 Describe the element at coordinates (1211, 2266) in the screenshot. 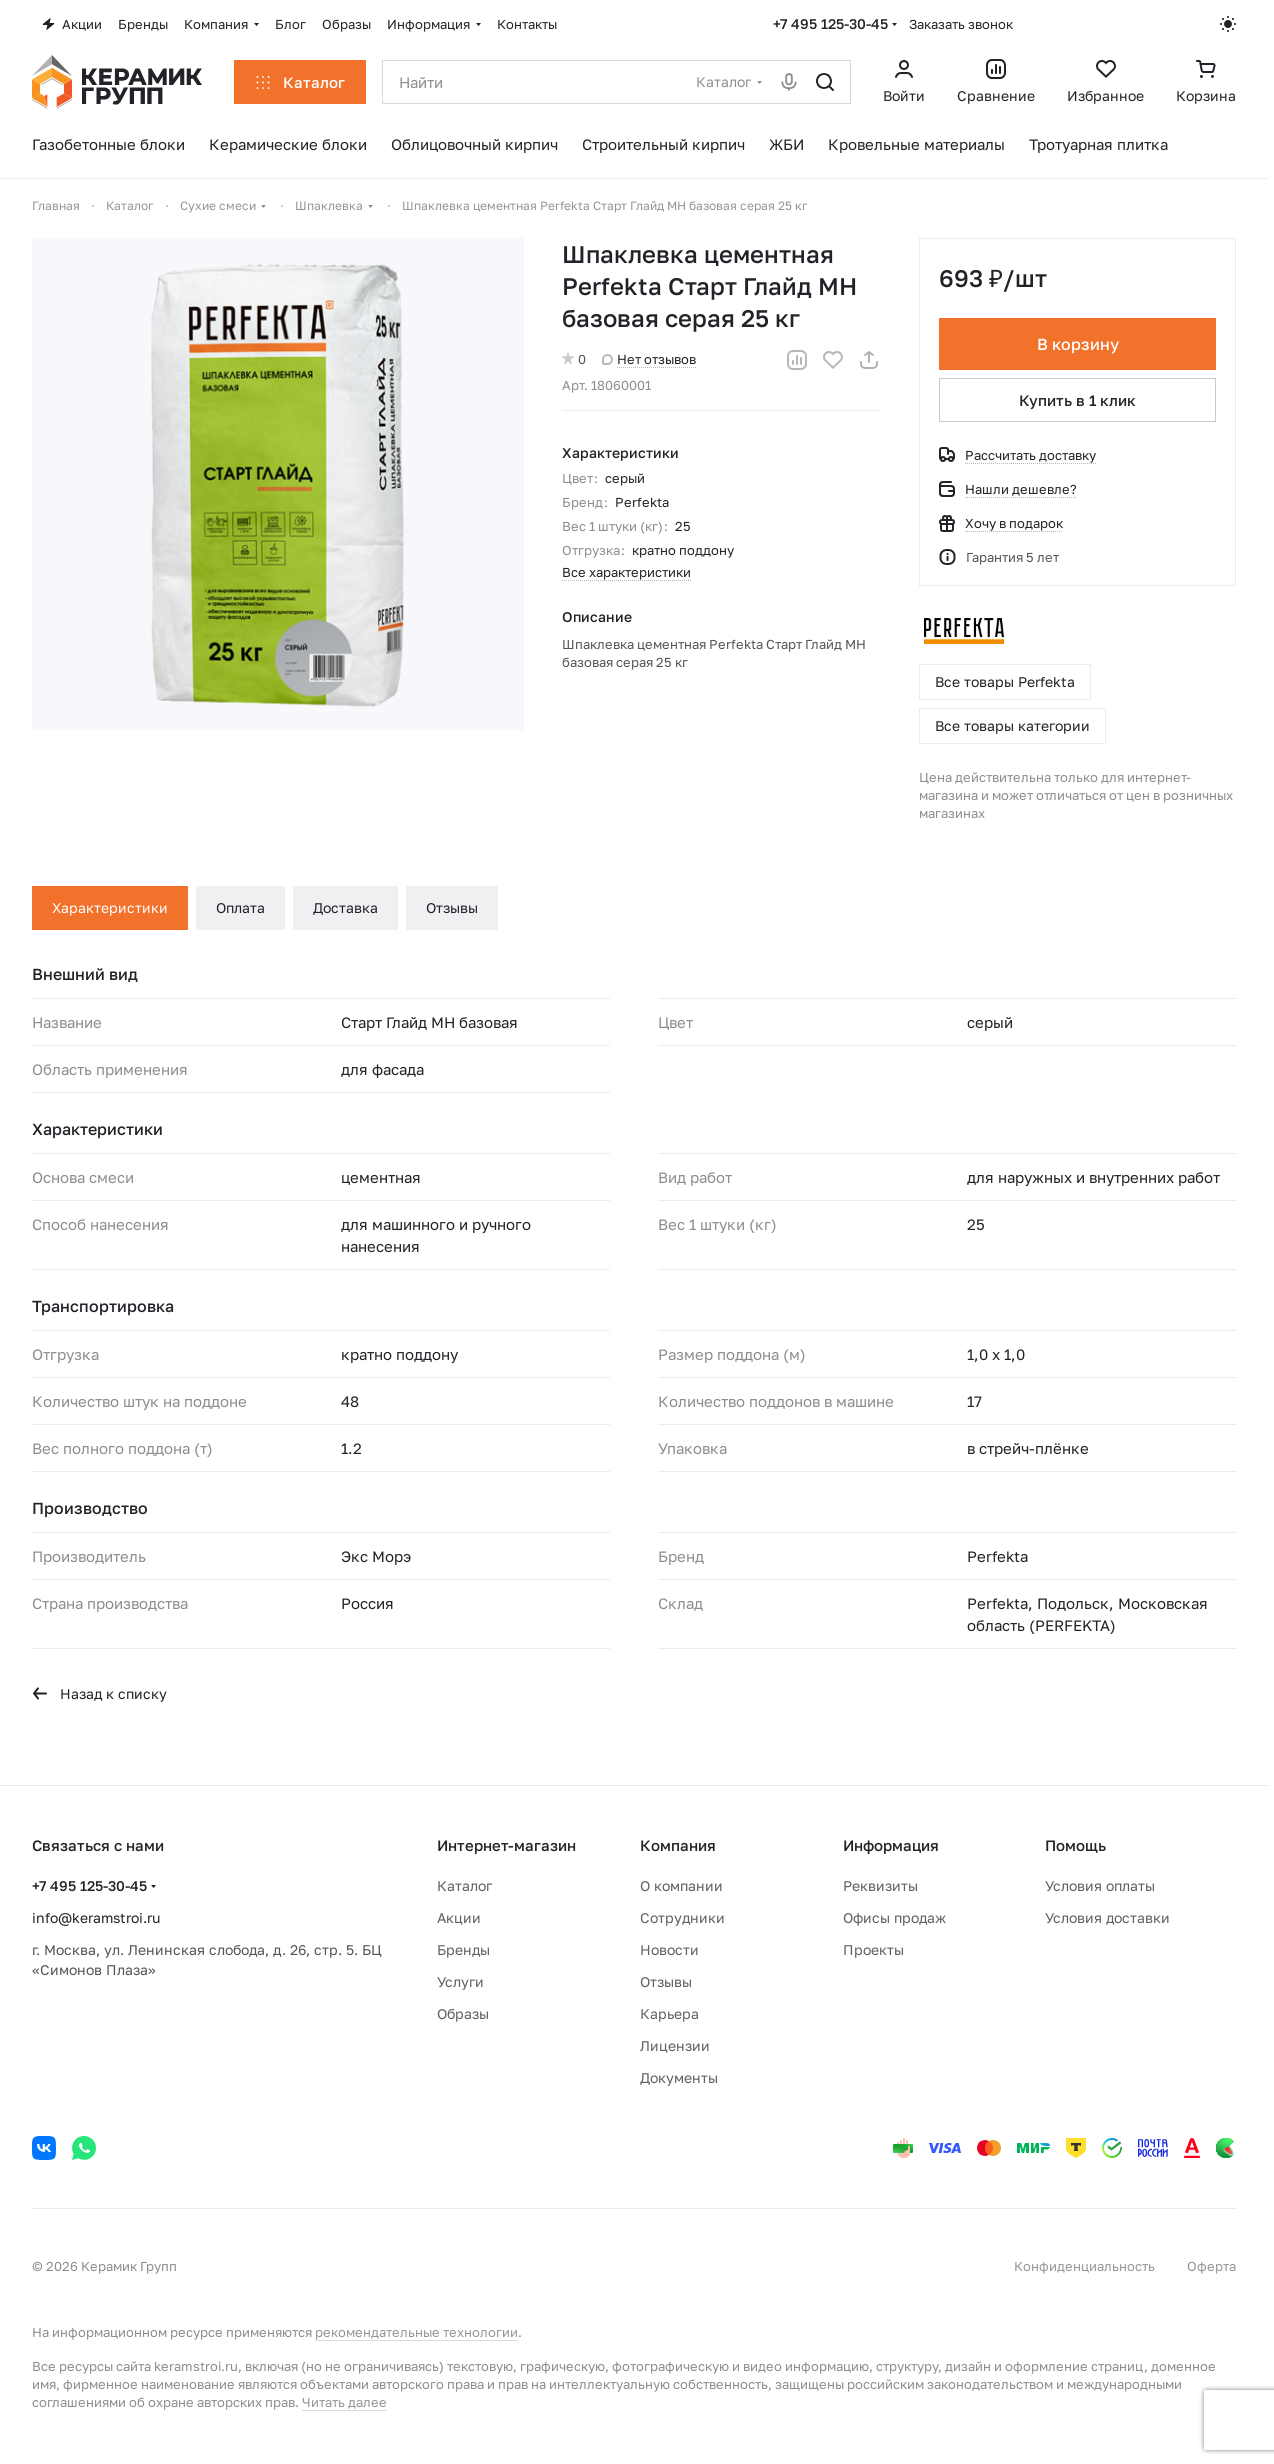

I see `Оферта` at that location.